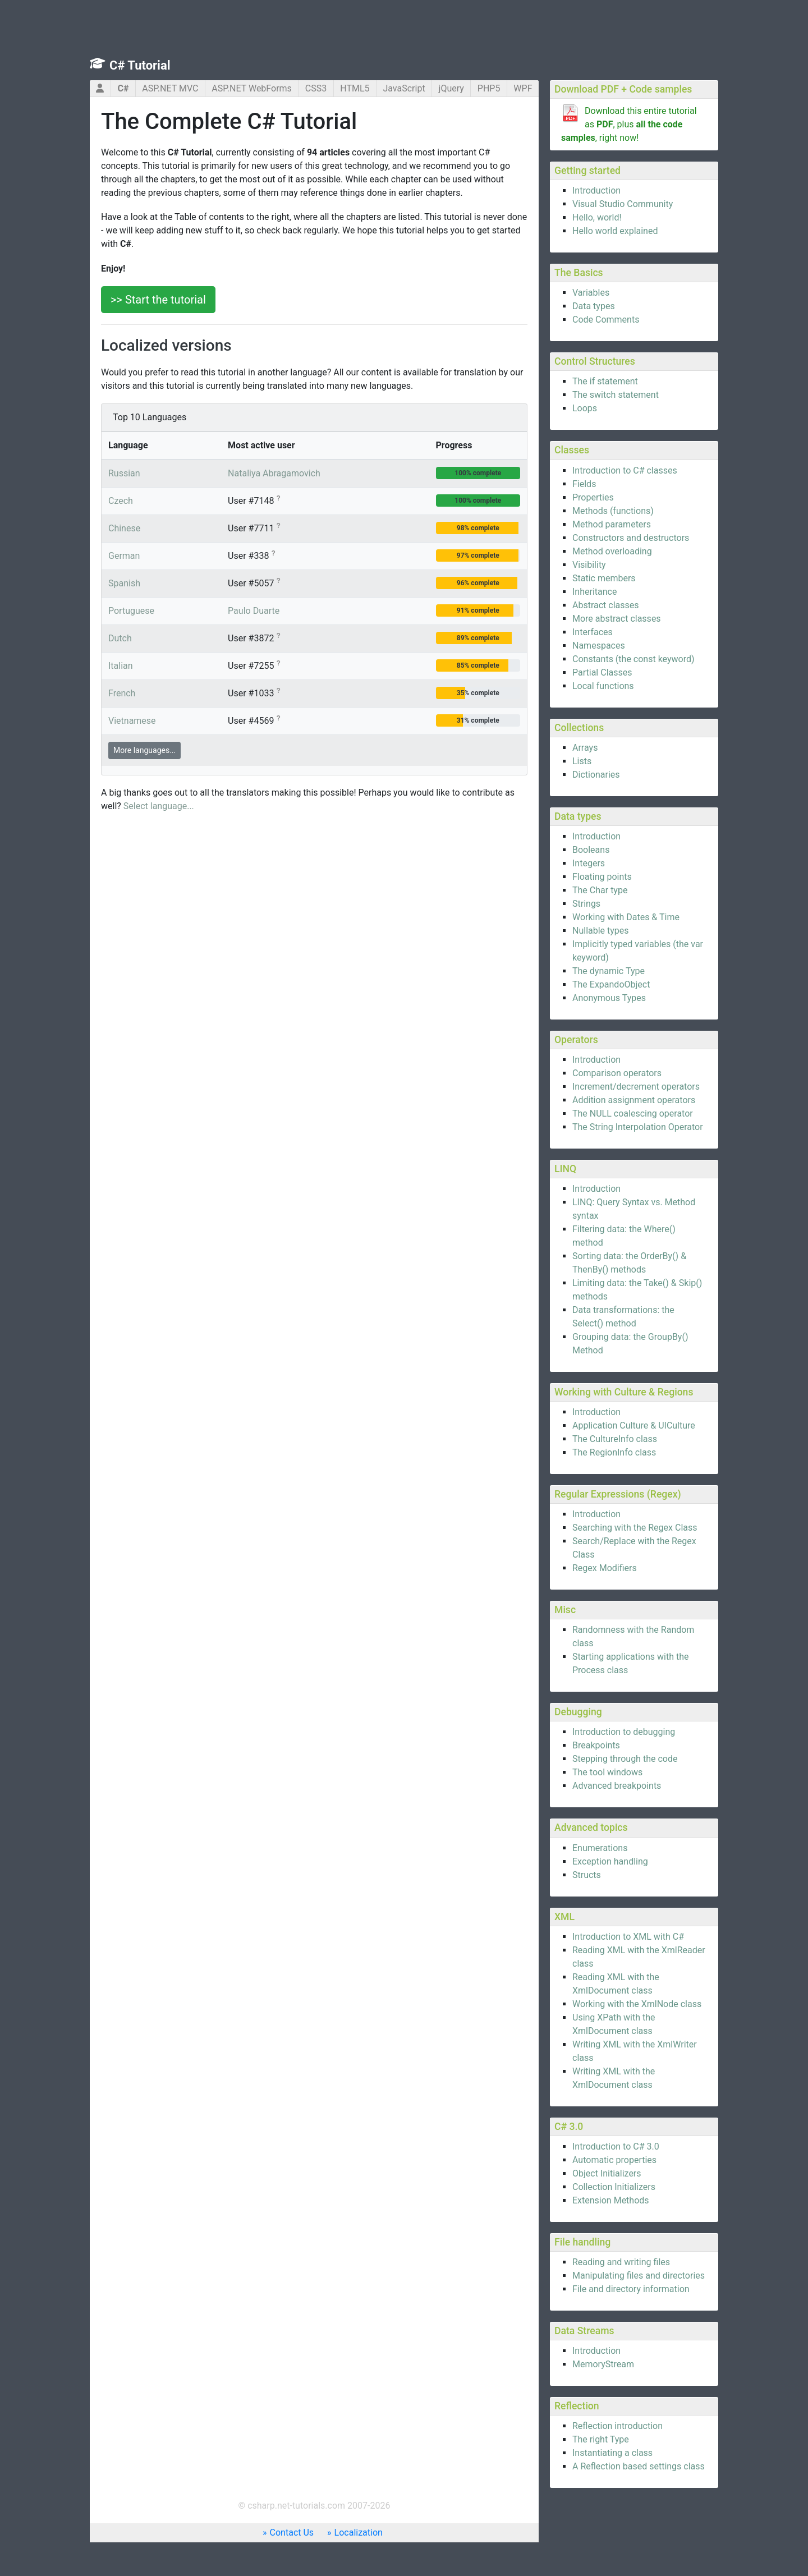 The image size is (808, 2576). Describe the element at coordinates (603, 686) in the screenshot. I see `Local functions` at that location.